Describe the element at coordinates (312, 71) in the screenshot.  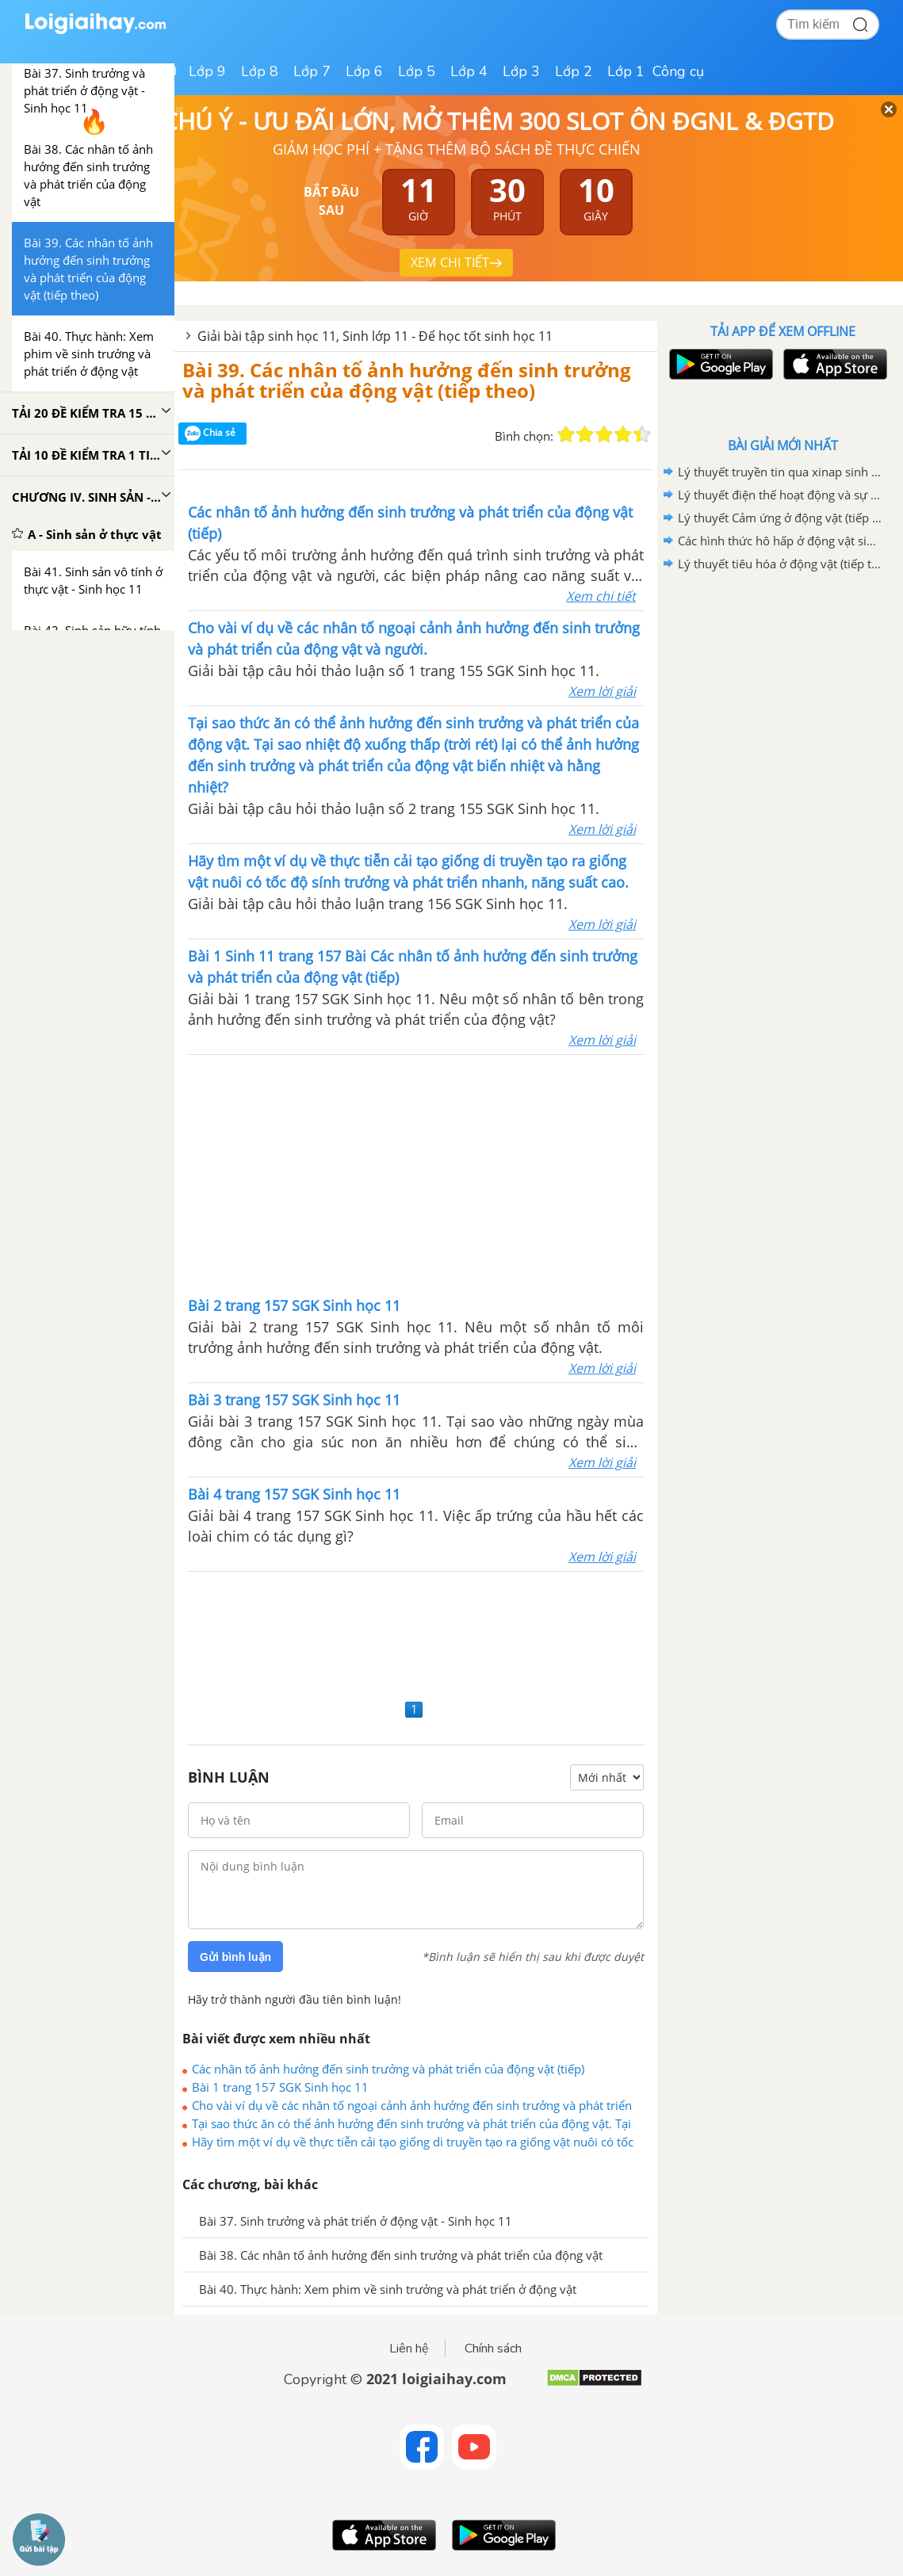
I see `Lớp 7` at that location.